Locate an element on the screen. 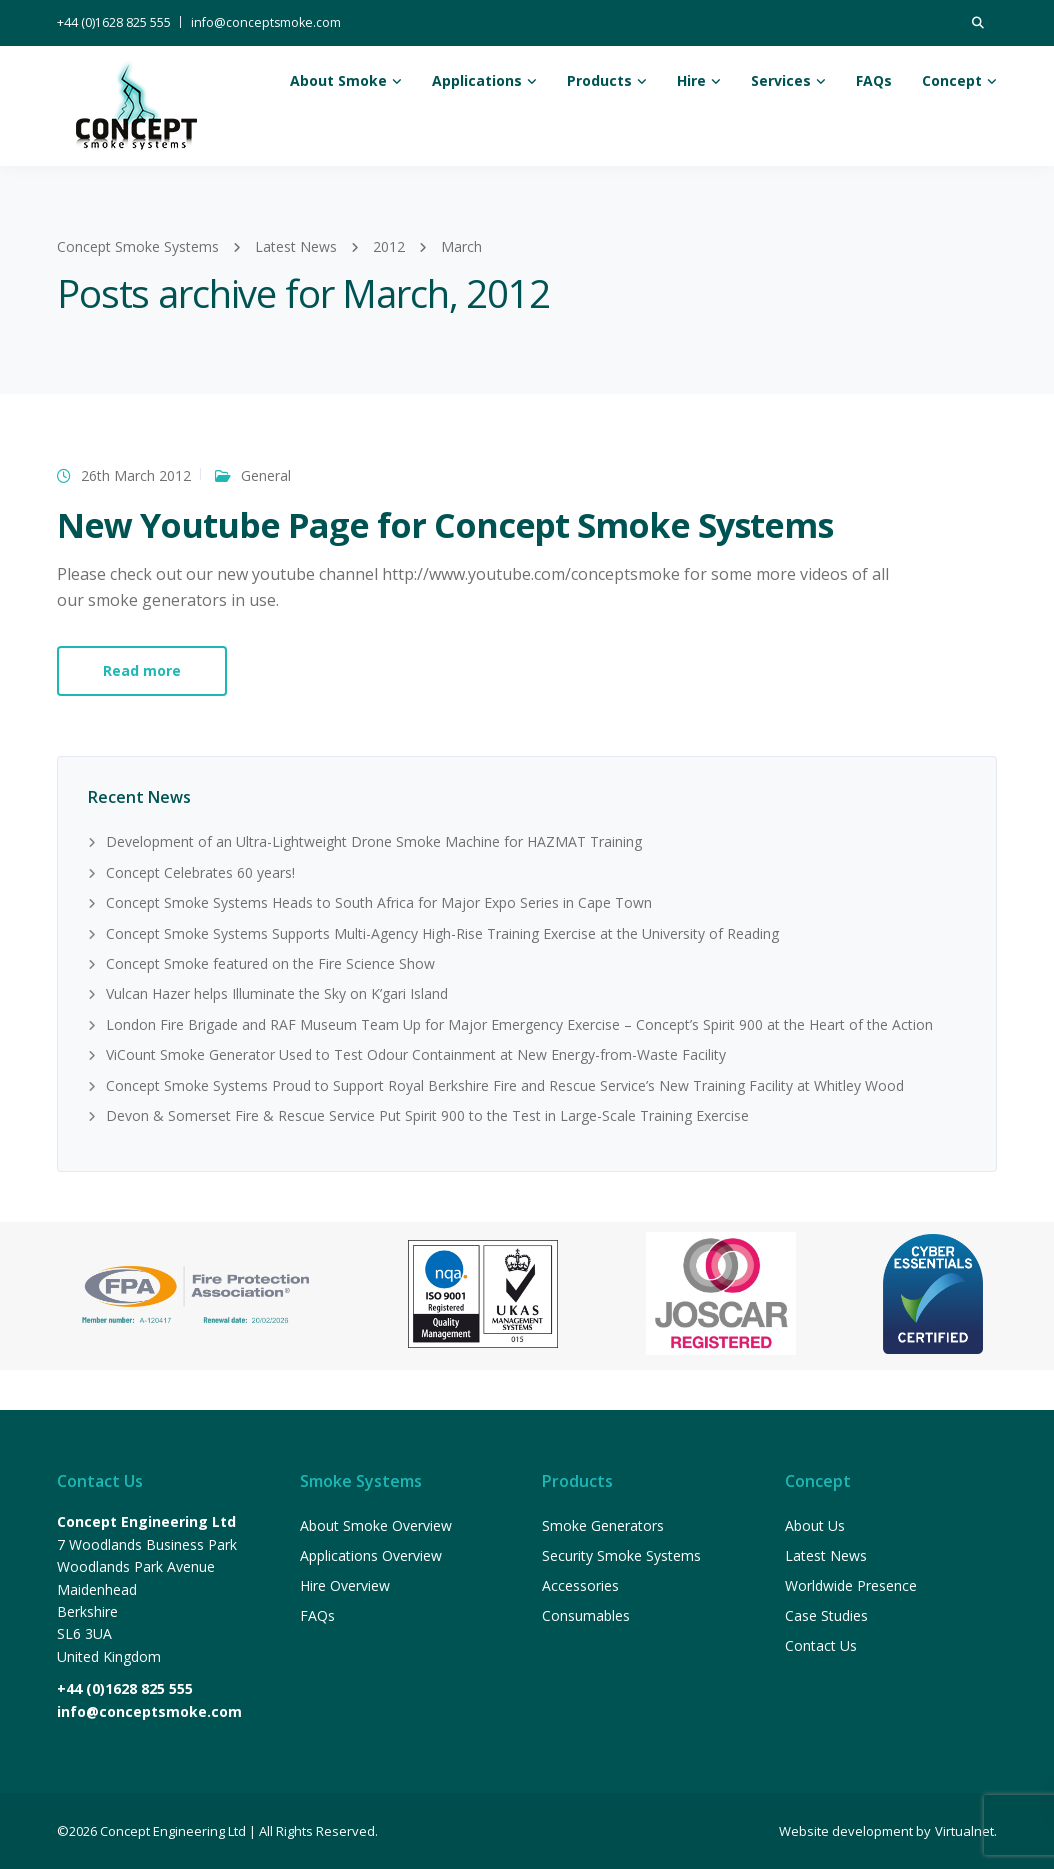 This screenshot has width=1054, height=1869. Concept Smoke featured on the Fire Science Show is located at coordinates (270, 963).